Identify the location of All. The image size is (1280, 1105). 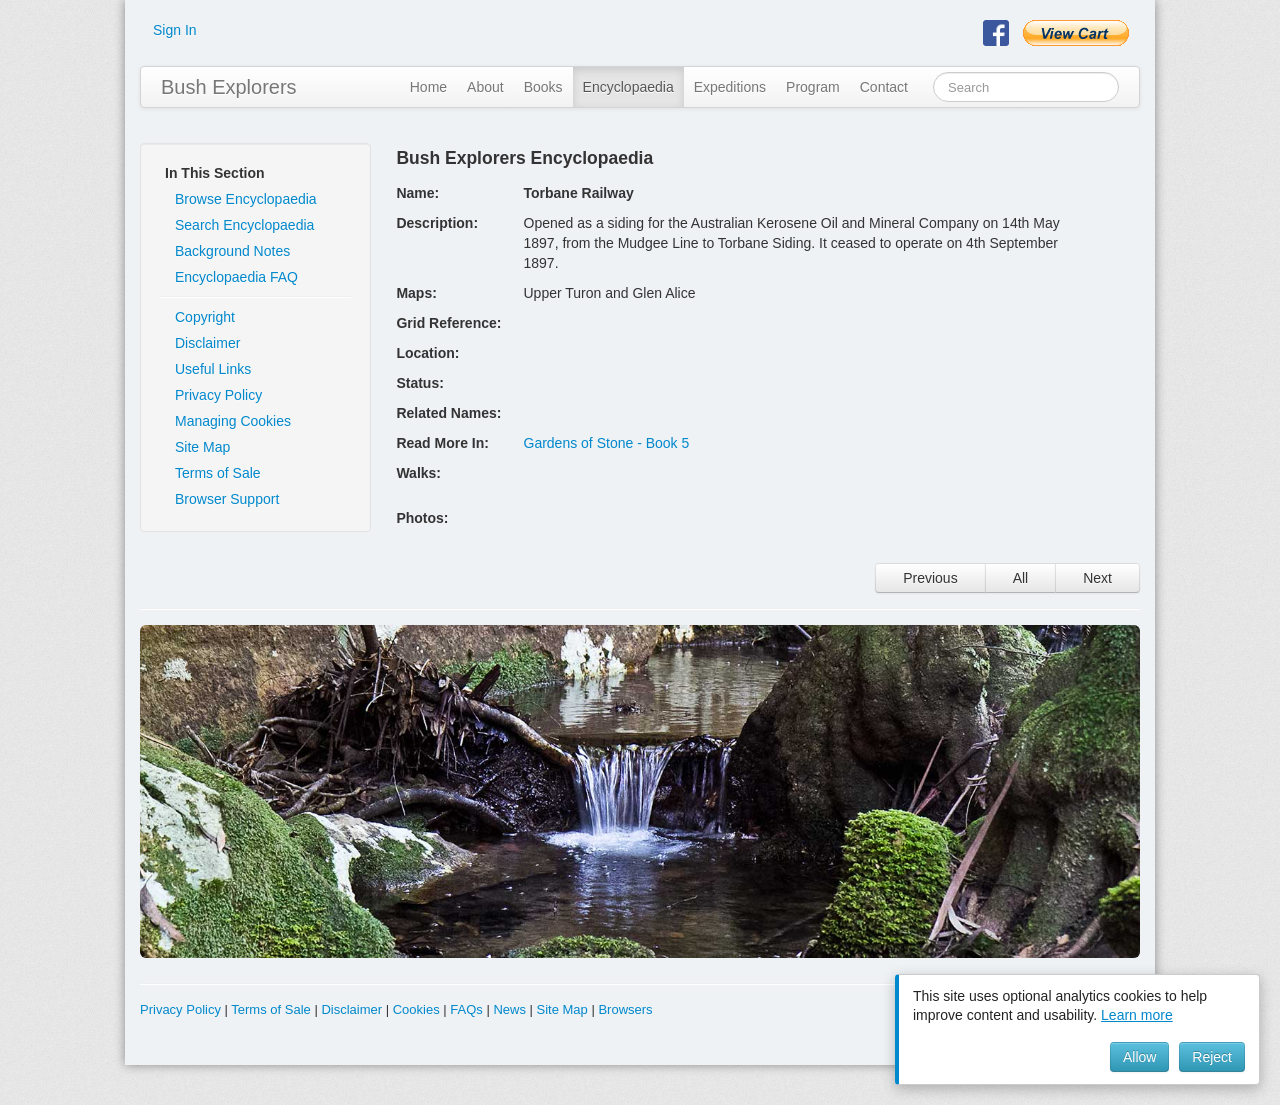
(1021, 578).